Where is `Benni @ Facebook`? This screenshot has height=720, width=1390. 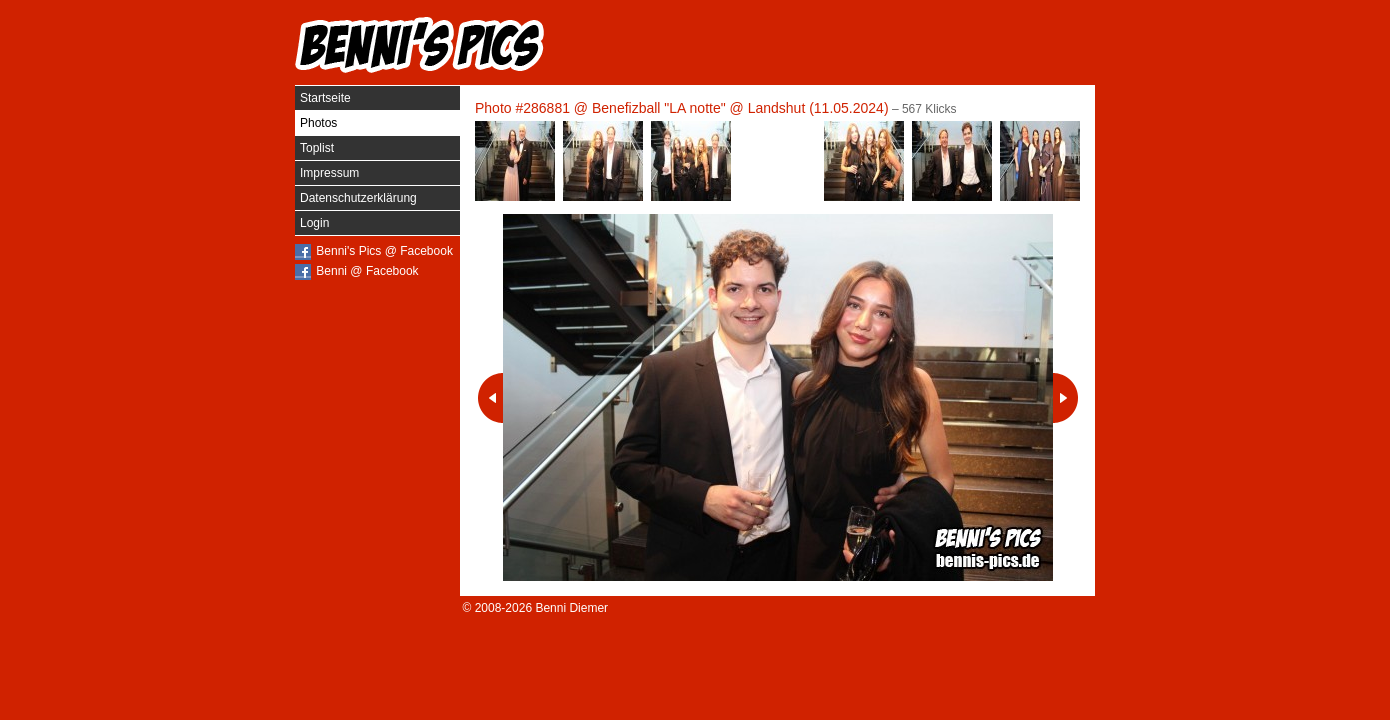 Benni @ Facebook is located at coordinates (367, 271).